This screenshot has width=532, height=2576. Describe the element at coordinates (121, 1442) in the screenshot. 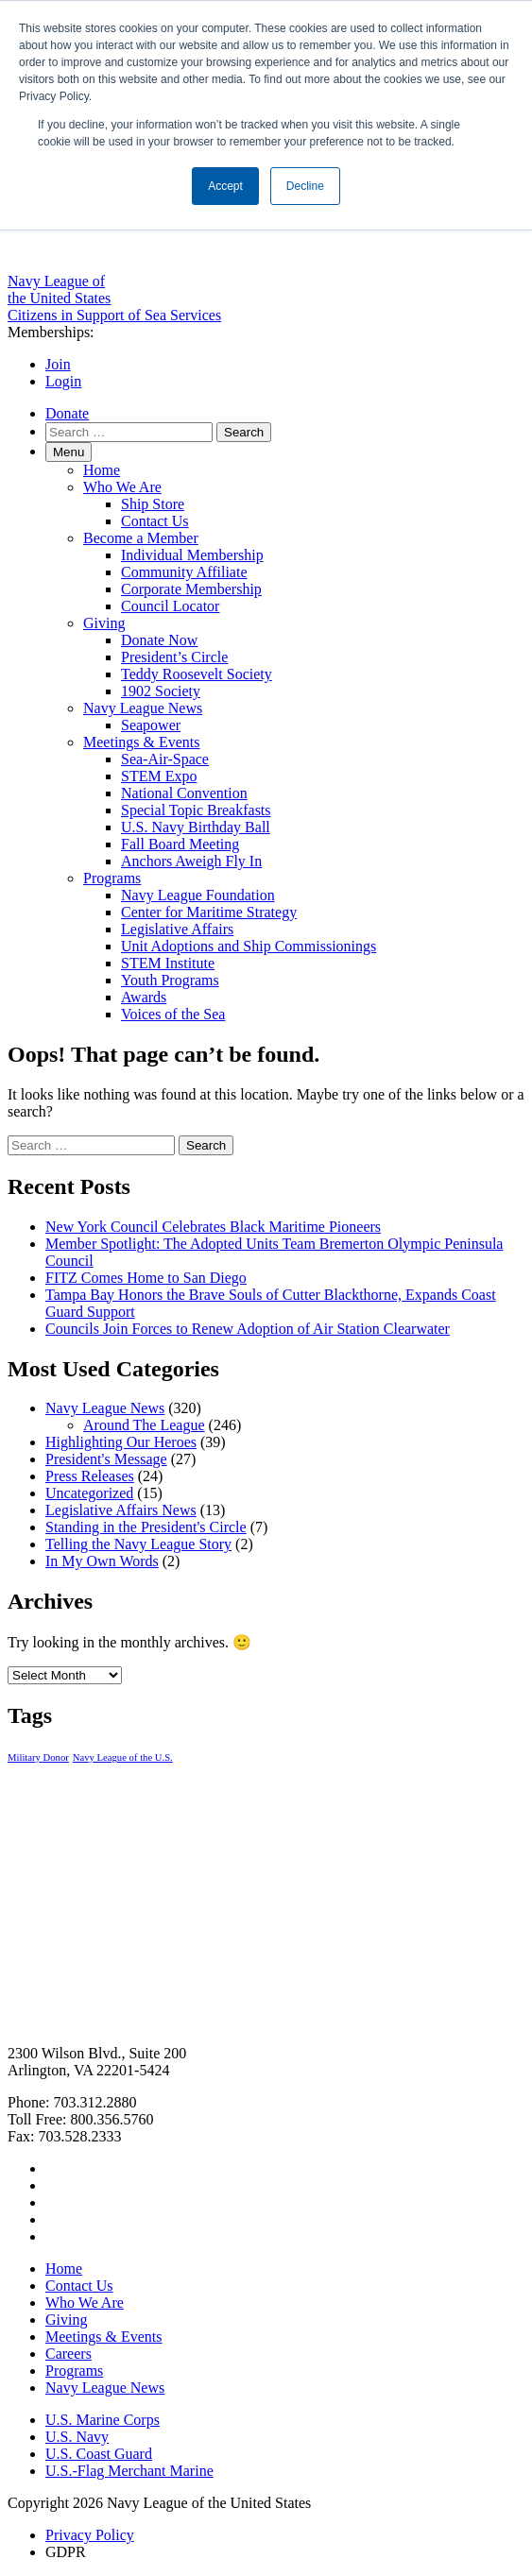

I see `Highlighting Our Heroes` at that location.